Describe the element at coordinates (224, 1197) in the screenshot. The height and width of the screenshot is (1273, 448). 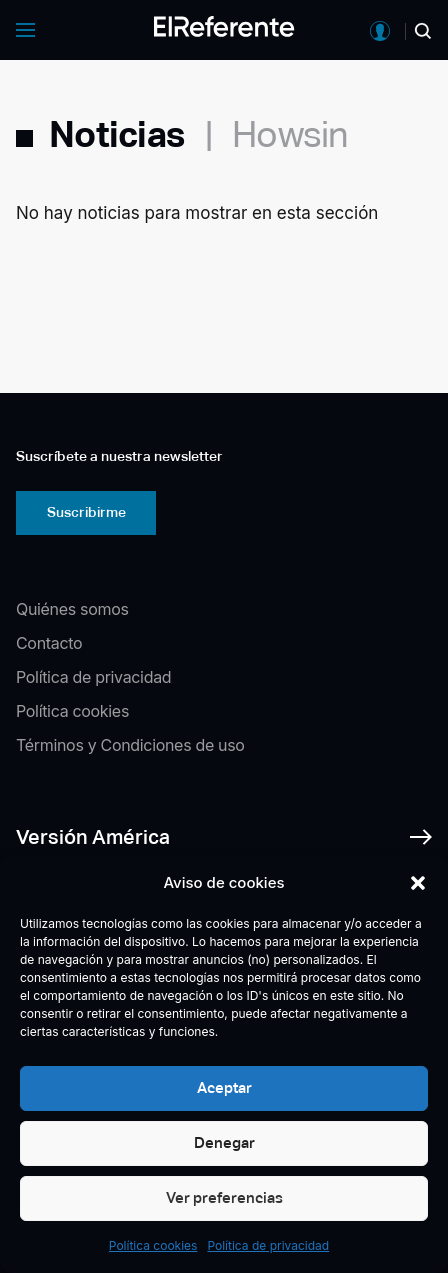
I see `Ver preferencias` at that location.